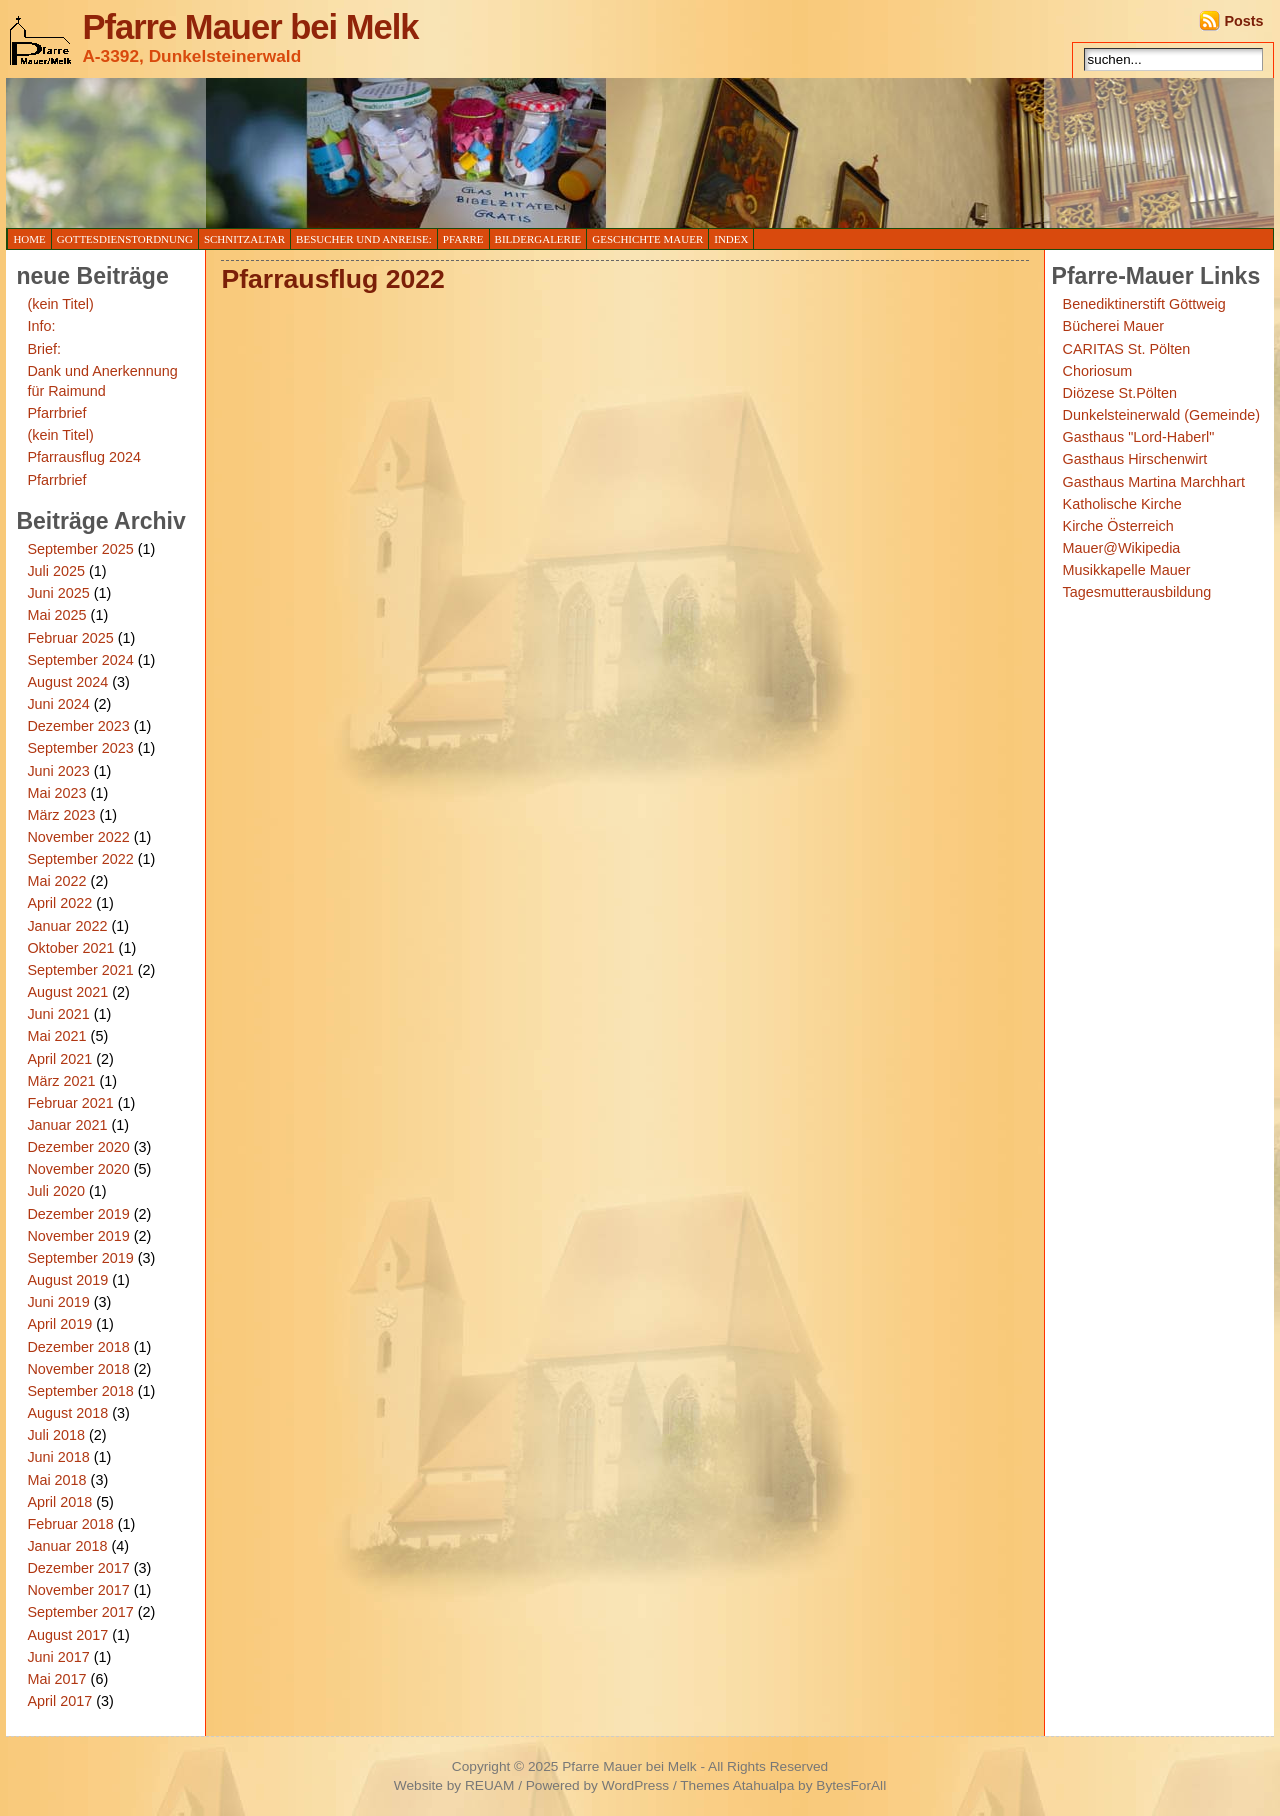 The height and width of the screenshot is (1816, 1280). I want to click on September 2017, so click(80, 1612).